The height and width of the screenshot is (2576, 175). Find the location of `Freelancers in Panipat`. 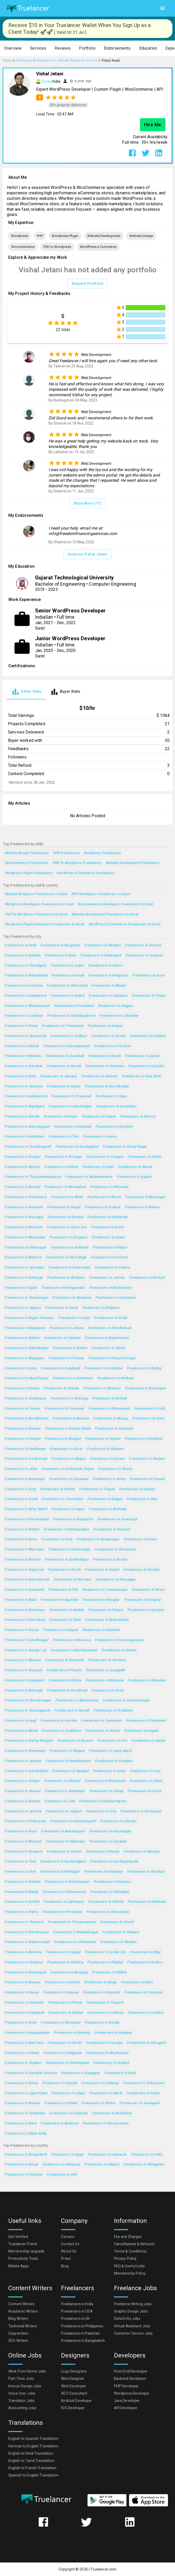

Freelancers in Panipat is located at coordinates (22, 1439).